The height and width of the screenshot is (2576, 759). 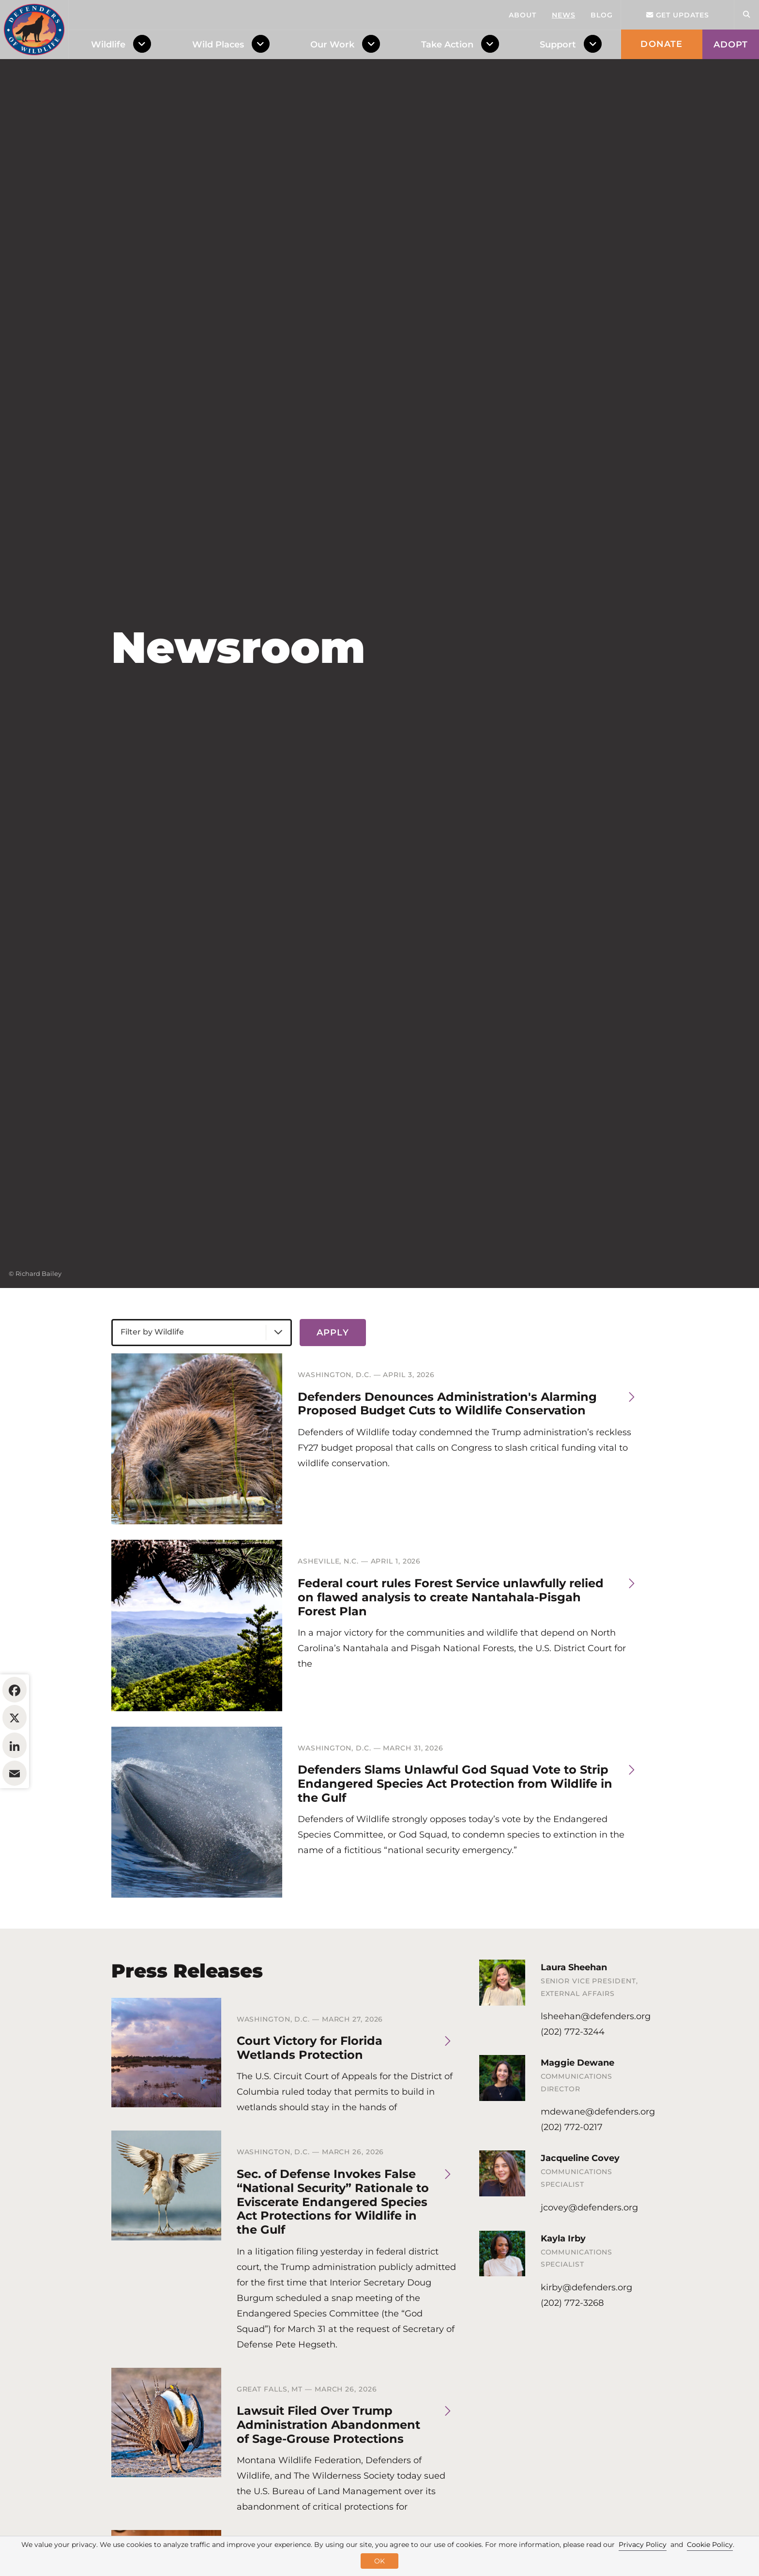 I want to click on Take Action, so click(x=447, y=44).